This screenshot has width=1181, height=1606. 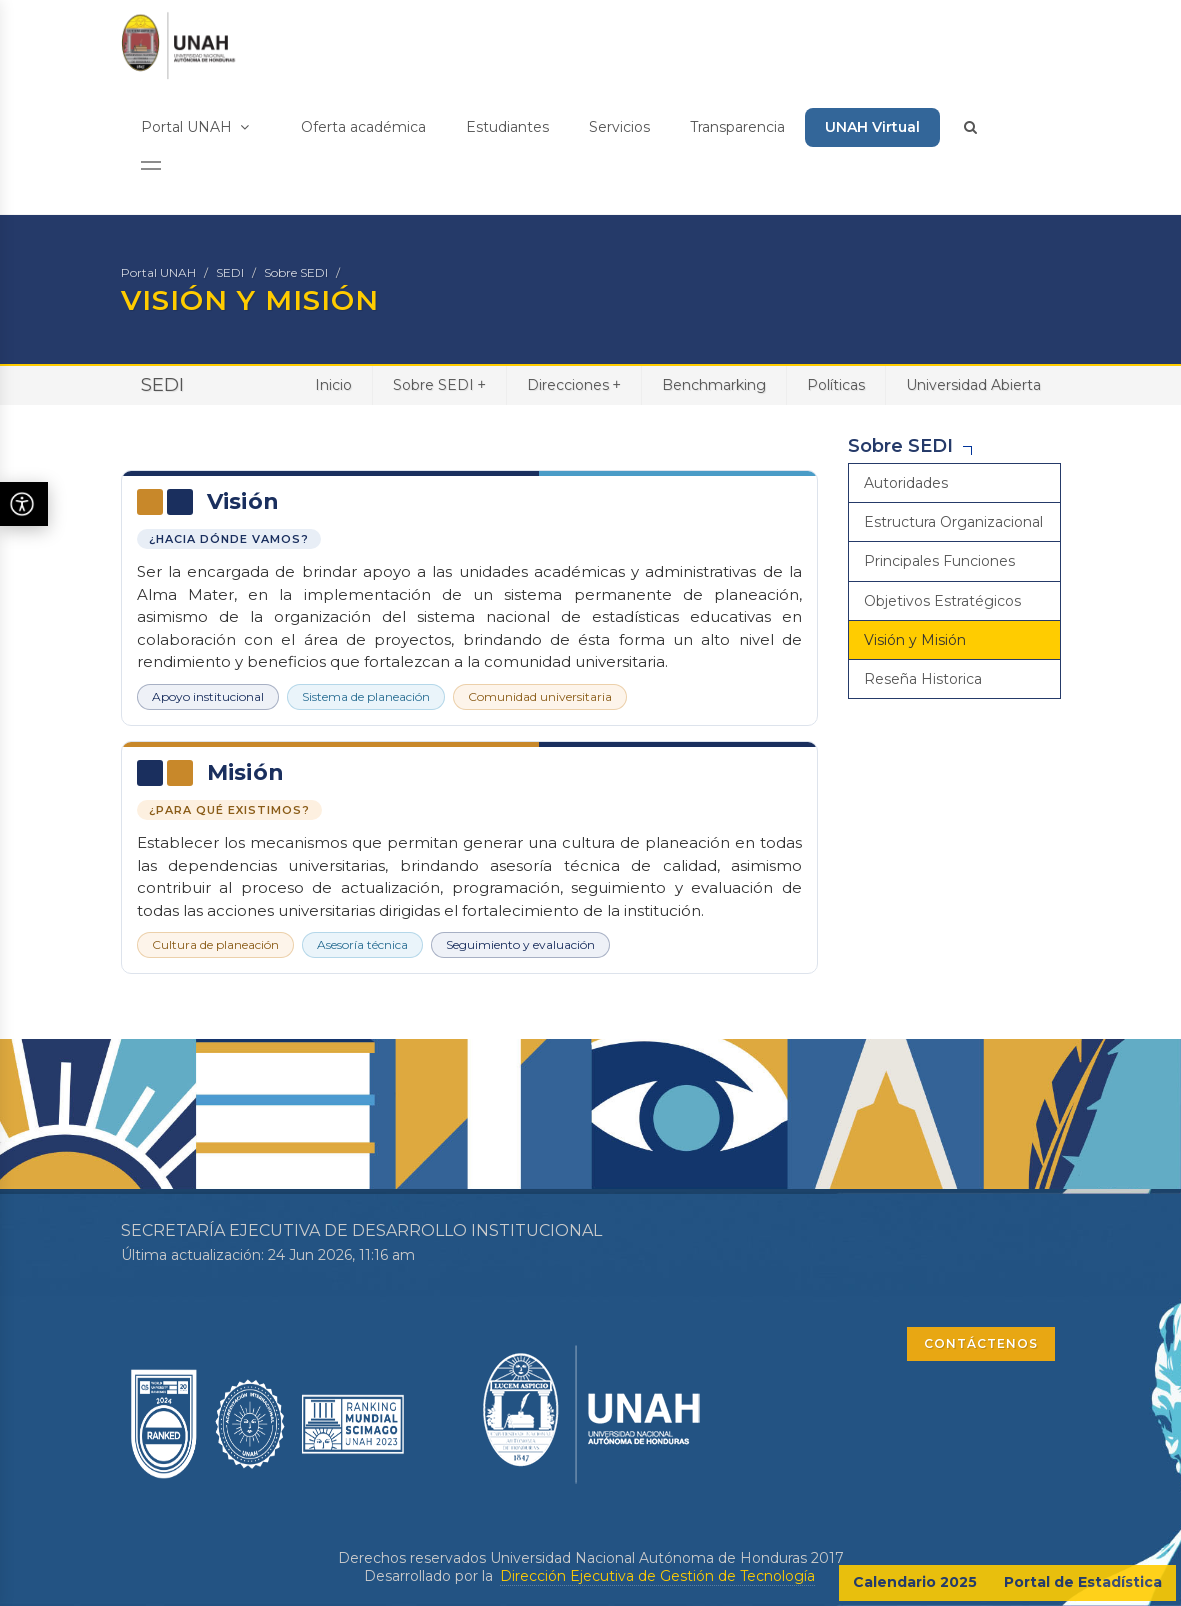 I want to click on Universidad Abierta, so click(x=973, y=385).